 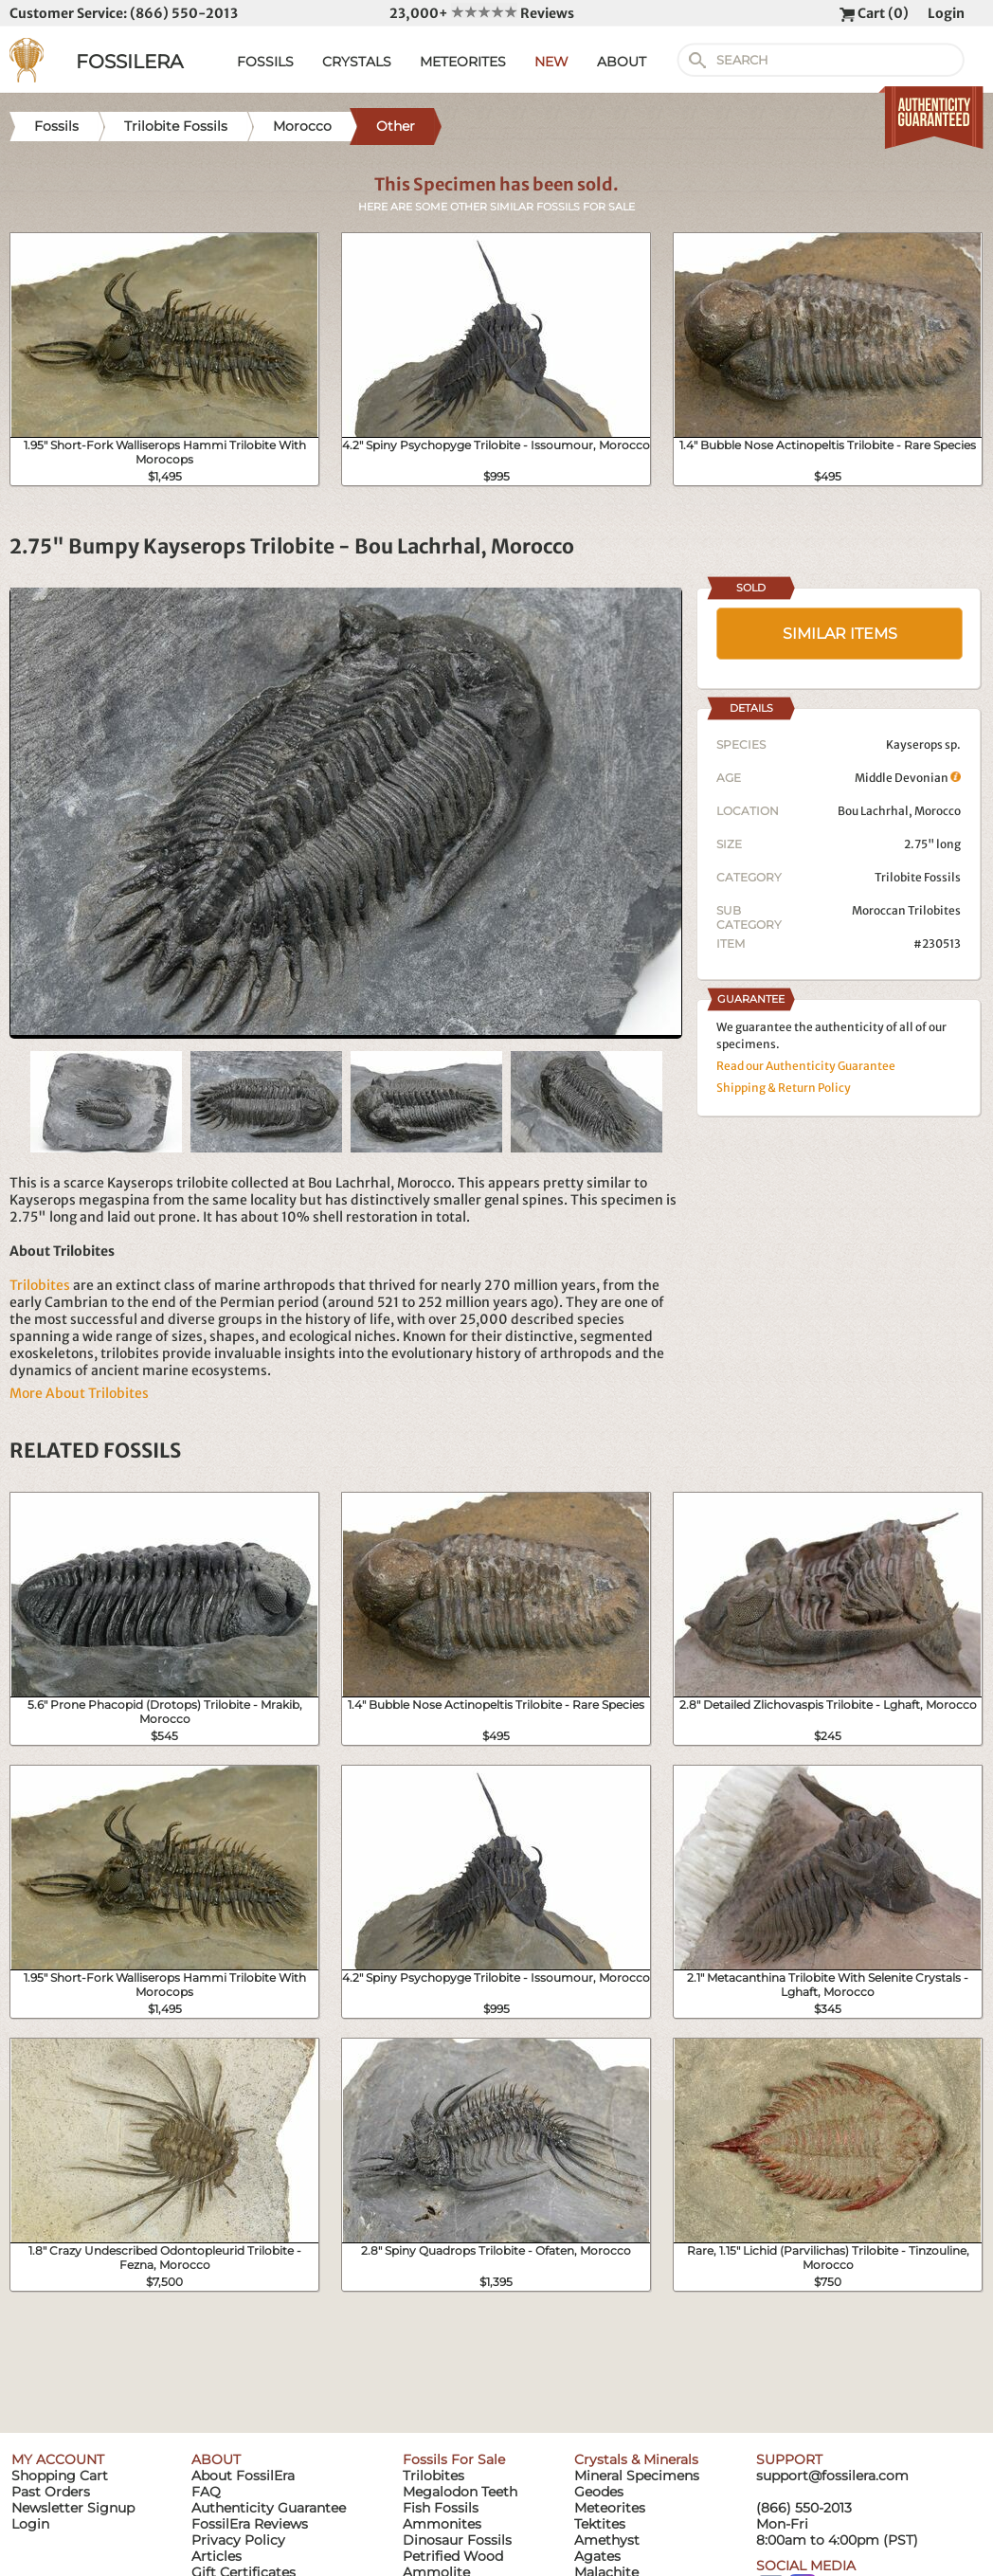 What do you see at coordinates (460, 2491) in the screenshot?
I see `Megalodon Teeth` at bounding box center [460, 2491].